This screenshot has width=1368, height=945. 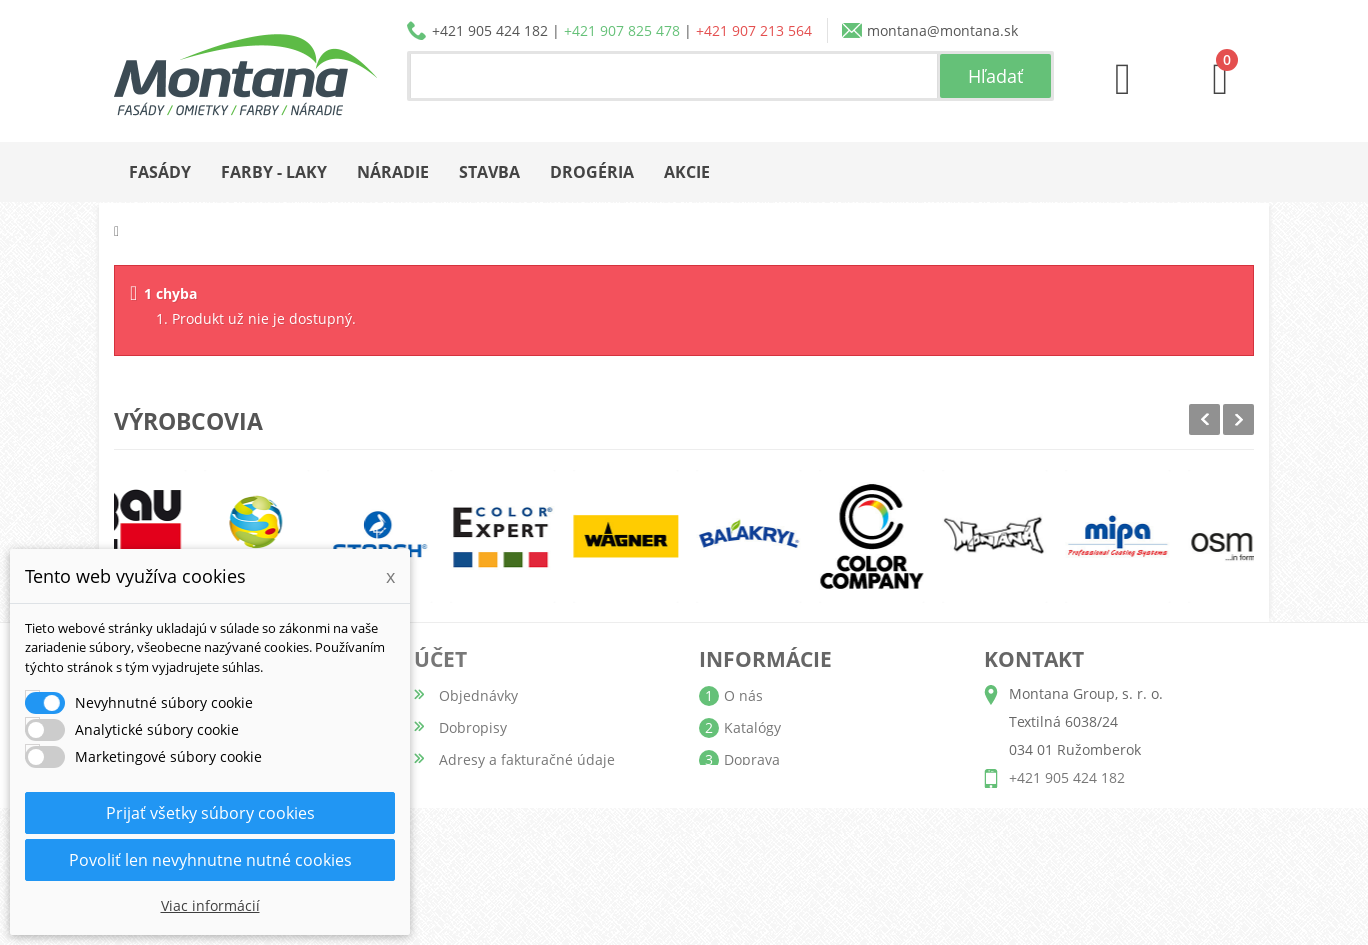 I want to click on Účet, so click(x=440, y=659).